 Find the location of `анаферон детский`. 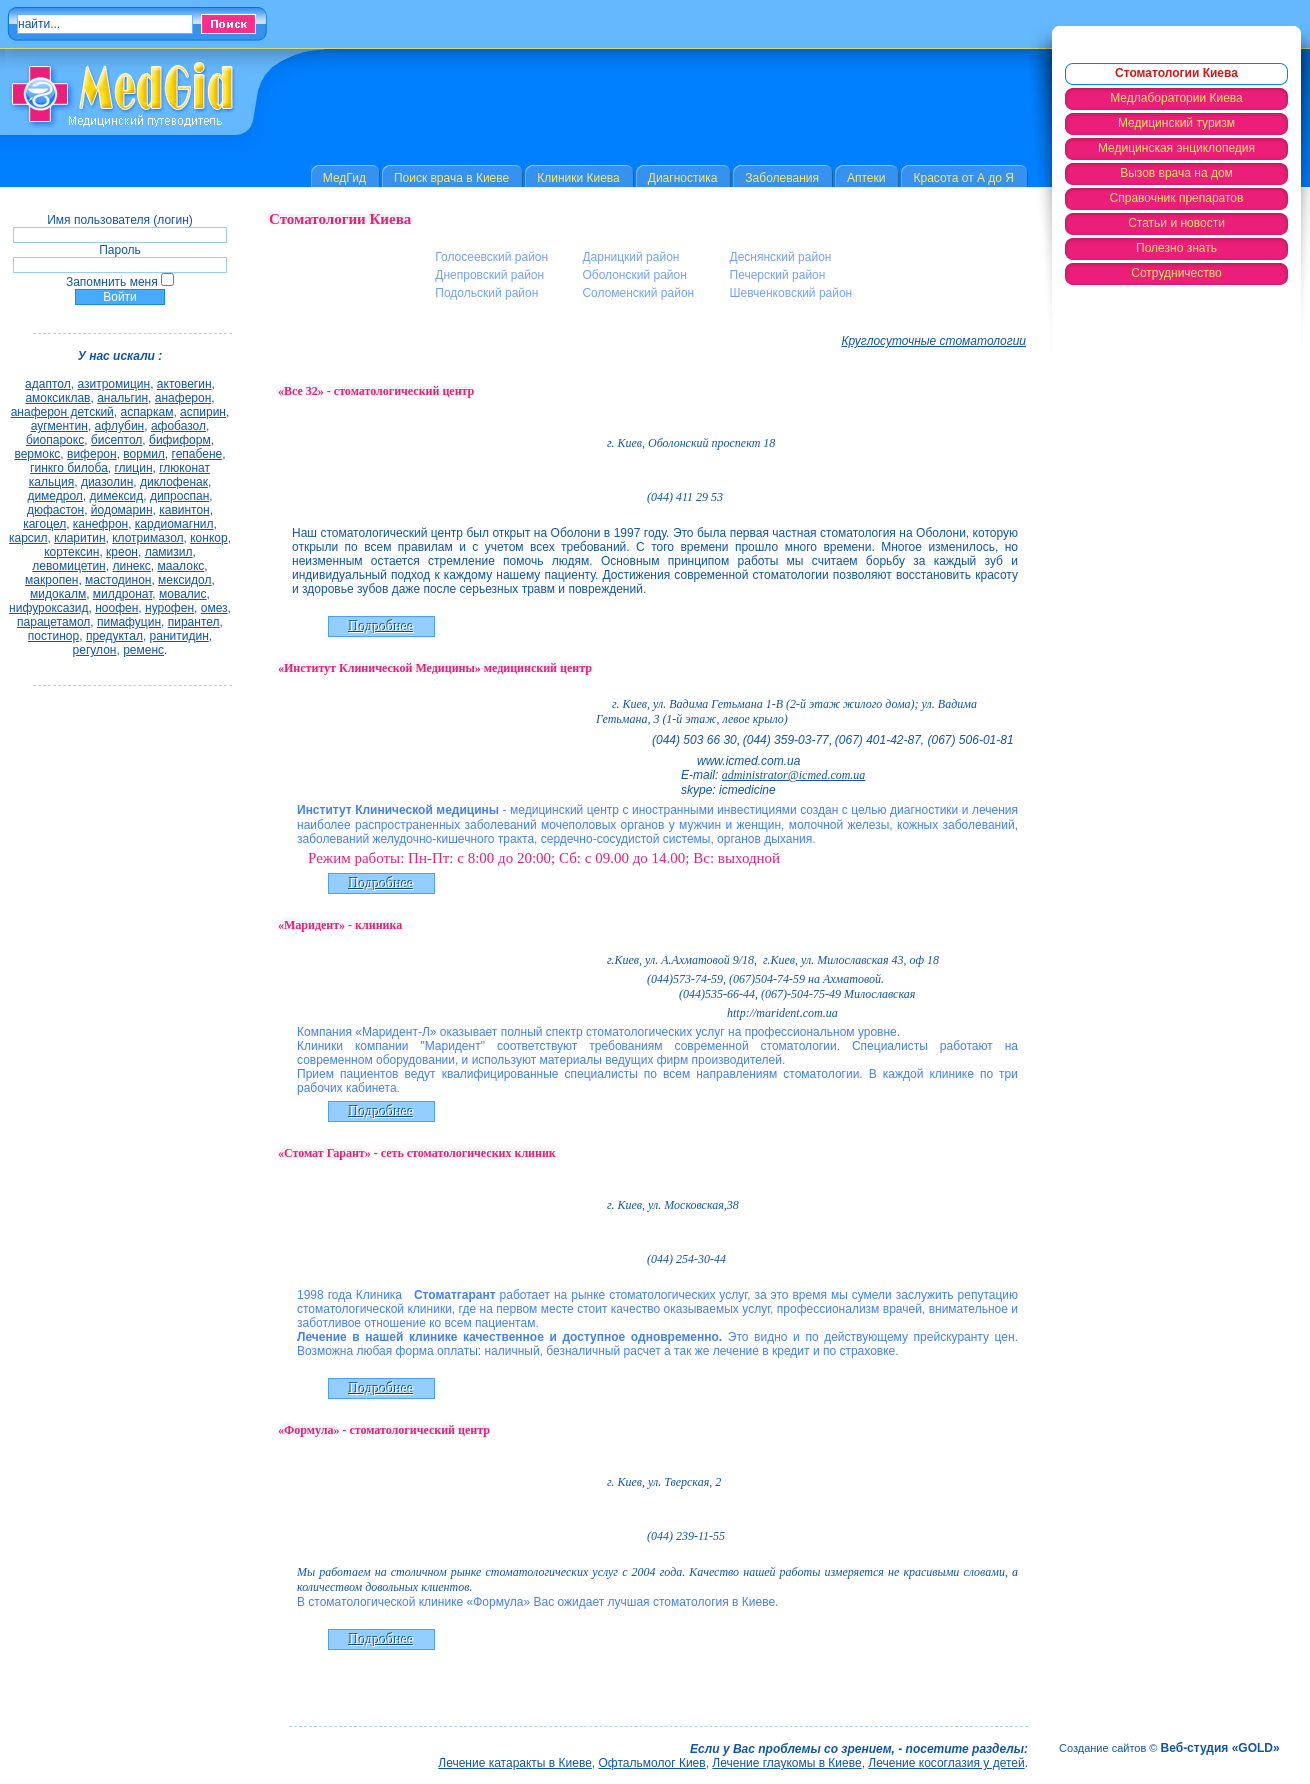

анаферон детский is located at coordinates (62, 412).